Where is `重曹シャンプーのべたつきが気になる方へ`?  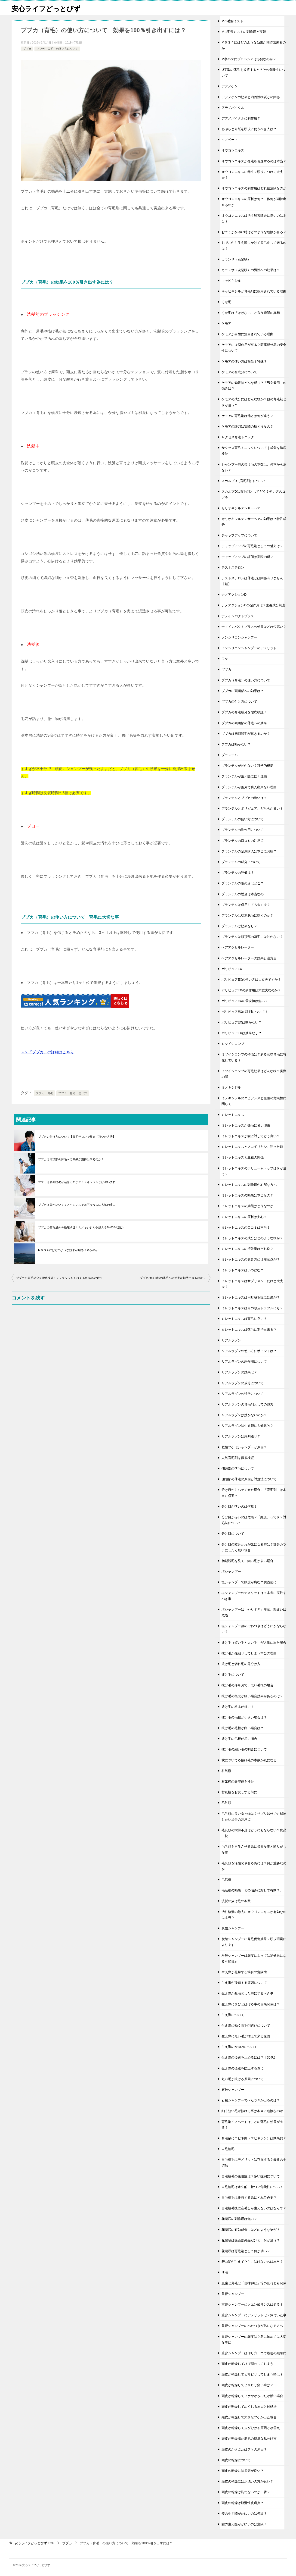
重曹シャンプーのべたつきが気になる方へ is located at coordinates (252, 2326).